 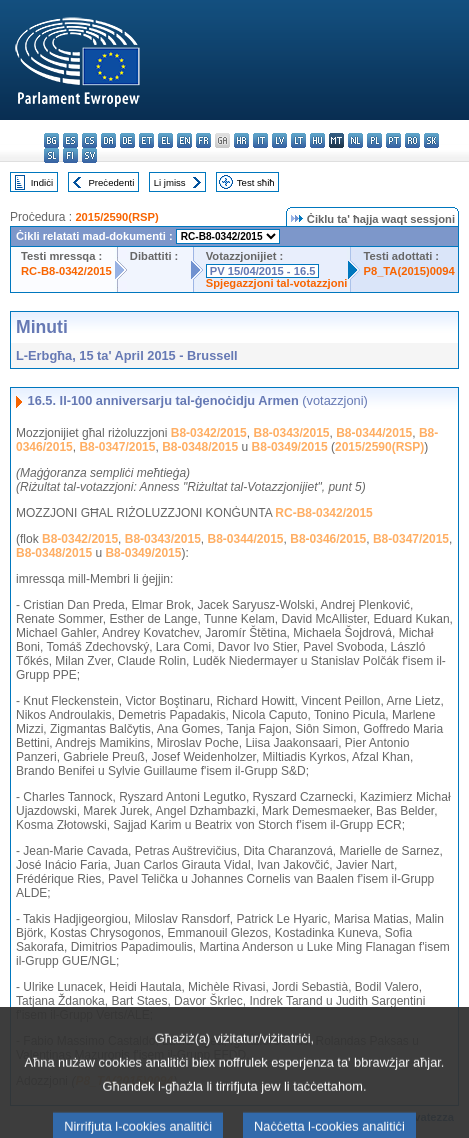 I want to click on hu - magyar, so click(x=317, y=140).